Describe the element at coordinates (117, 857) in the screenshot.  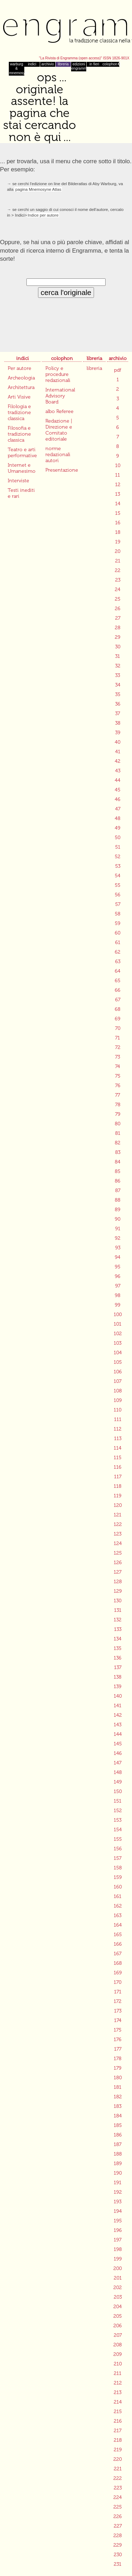
I see `52` at that location.